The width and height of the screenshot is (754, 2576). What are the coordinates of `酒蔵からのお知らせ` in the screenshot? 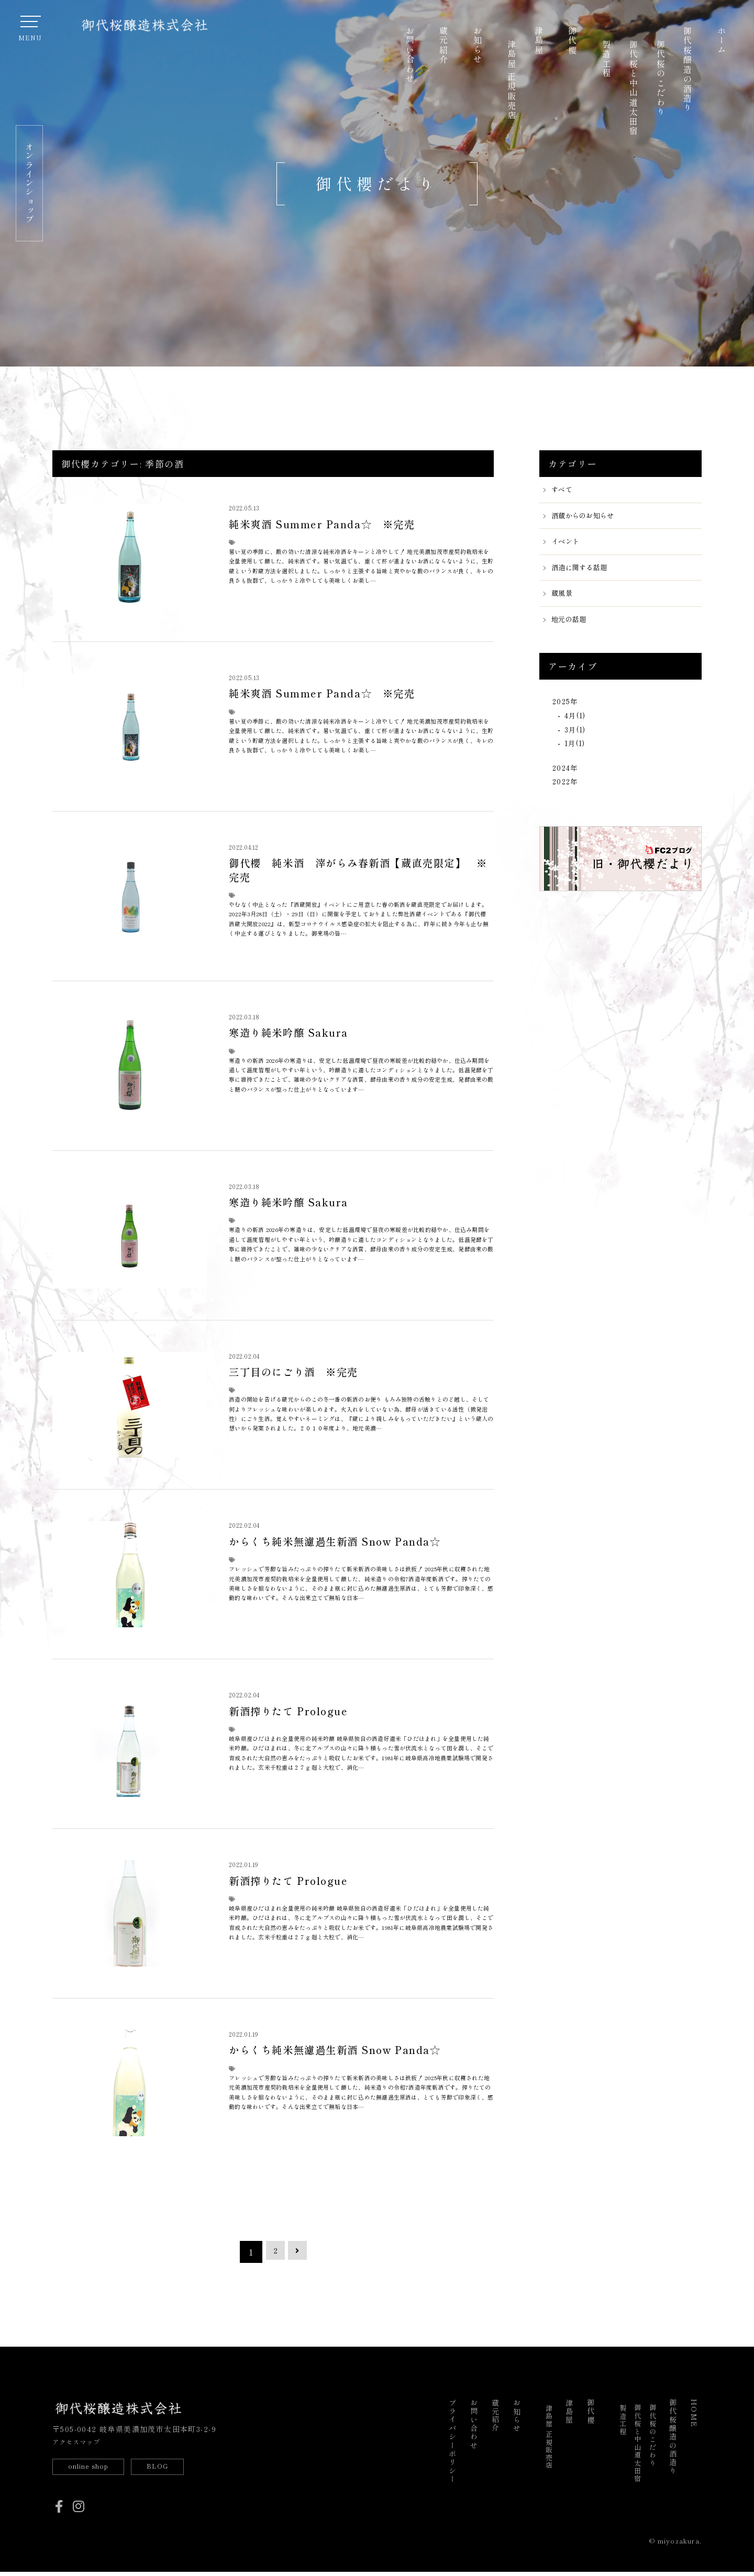 It's located at (588, 517).